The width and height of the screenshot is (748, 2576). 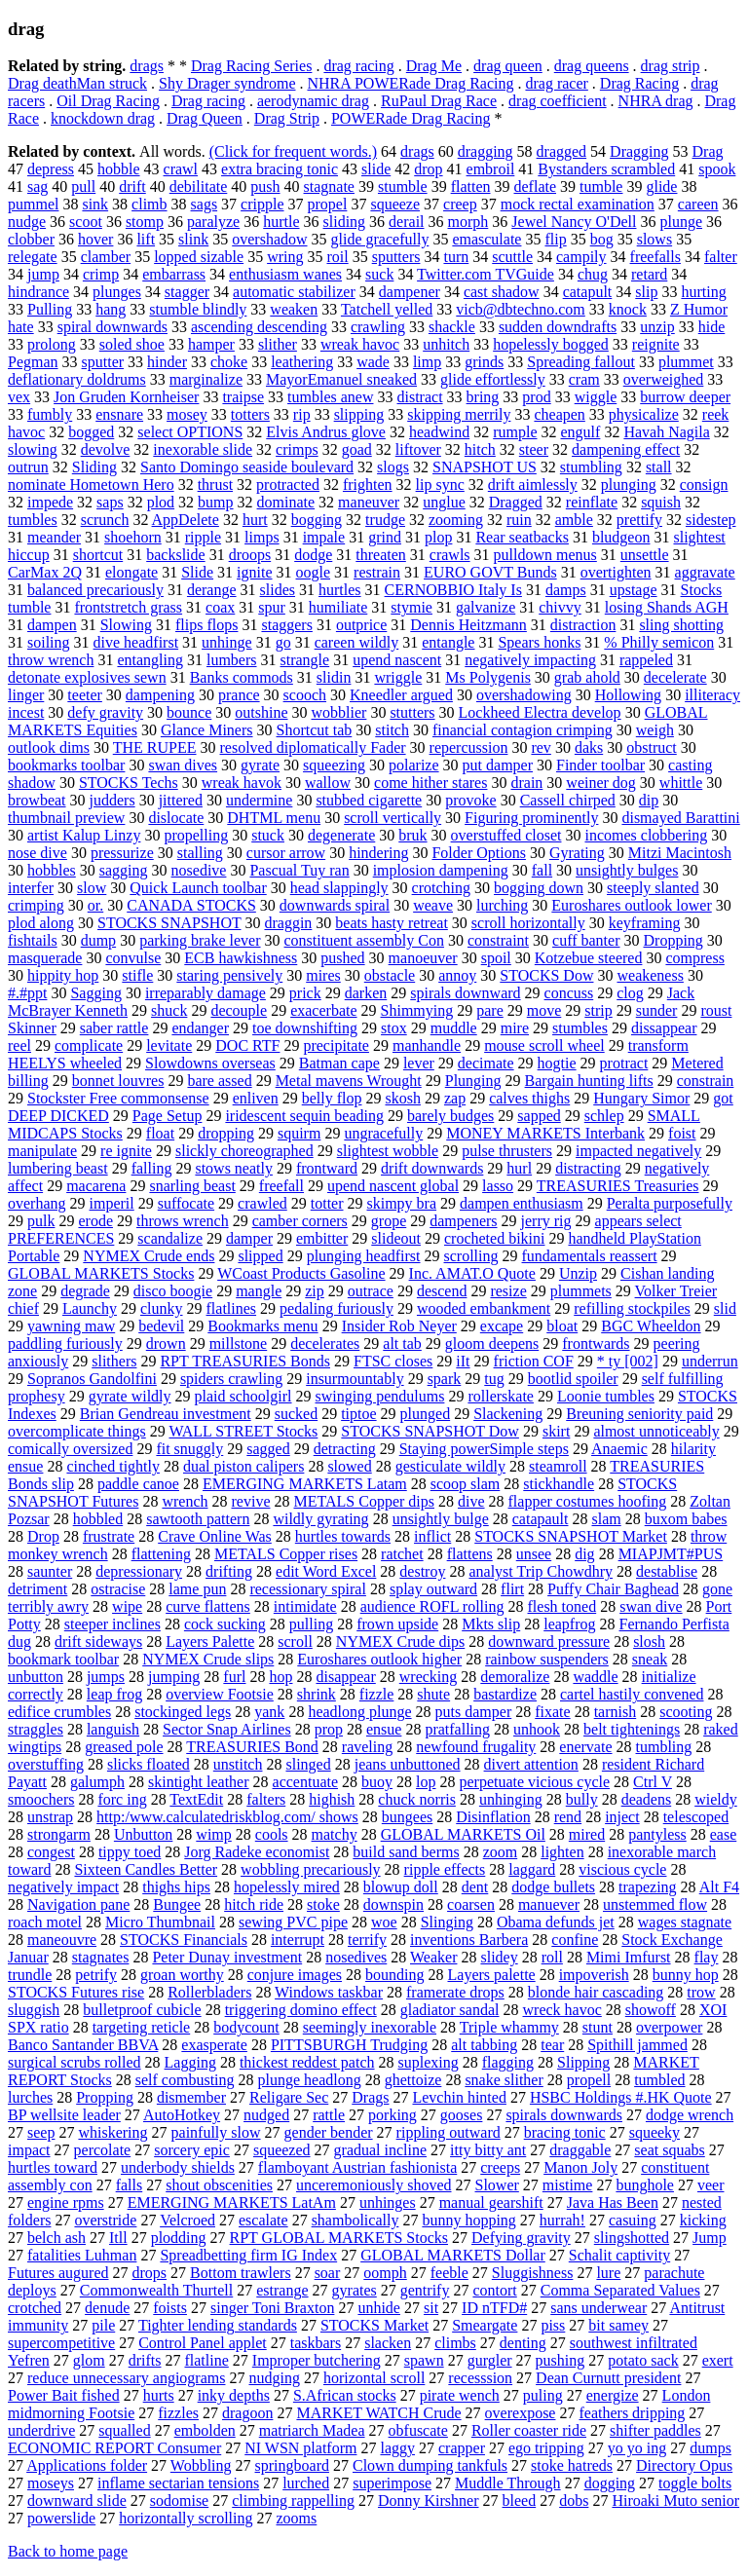 What do you see at coordinates (108, 1536) in the screenshot?
I see `frustrate` at bounding box center [108, 1536].